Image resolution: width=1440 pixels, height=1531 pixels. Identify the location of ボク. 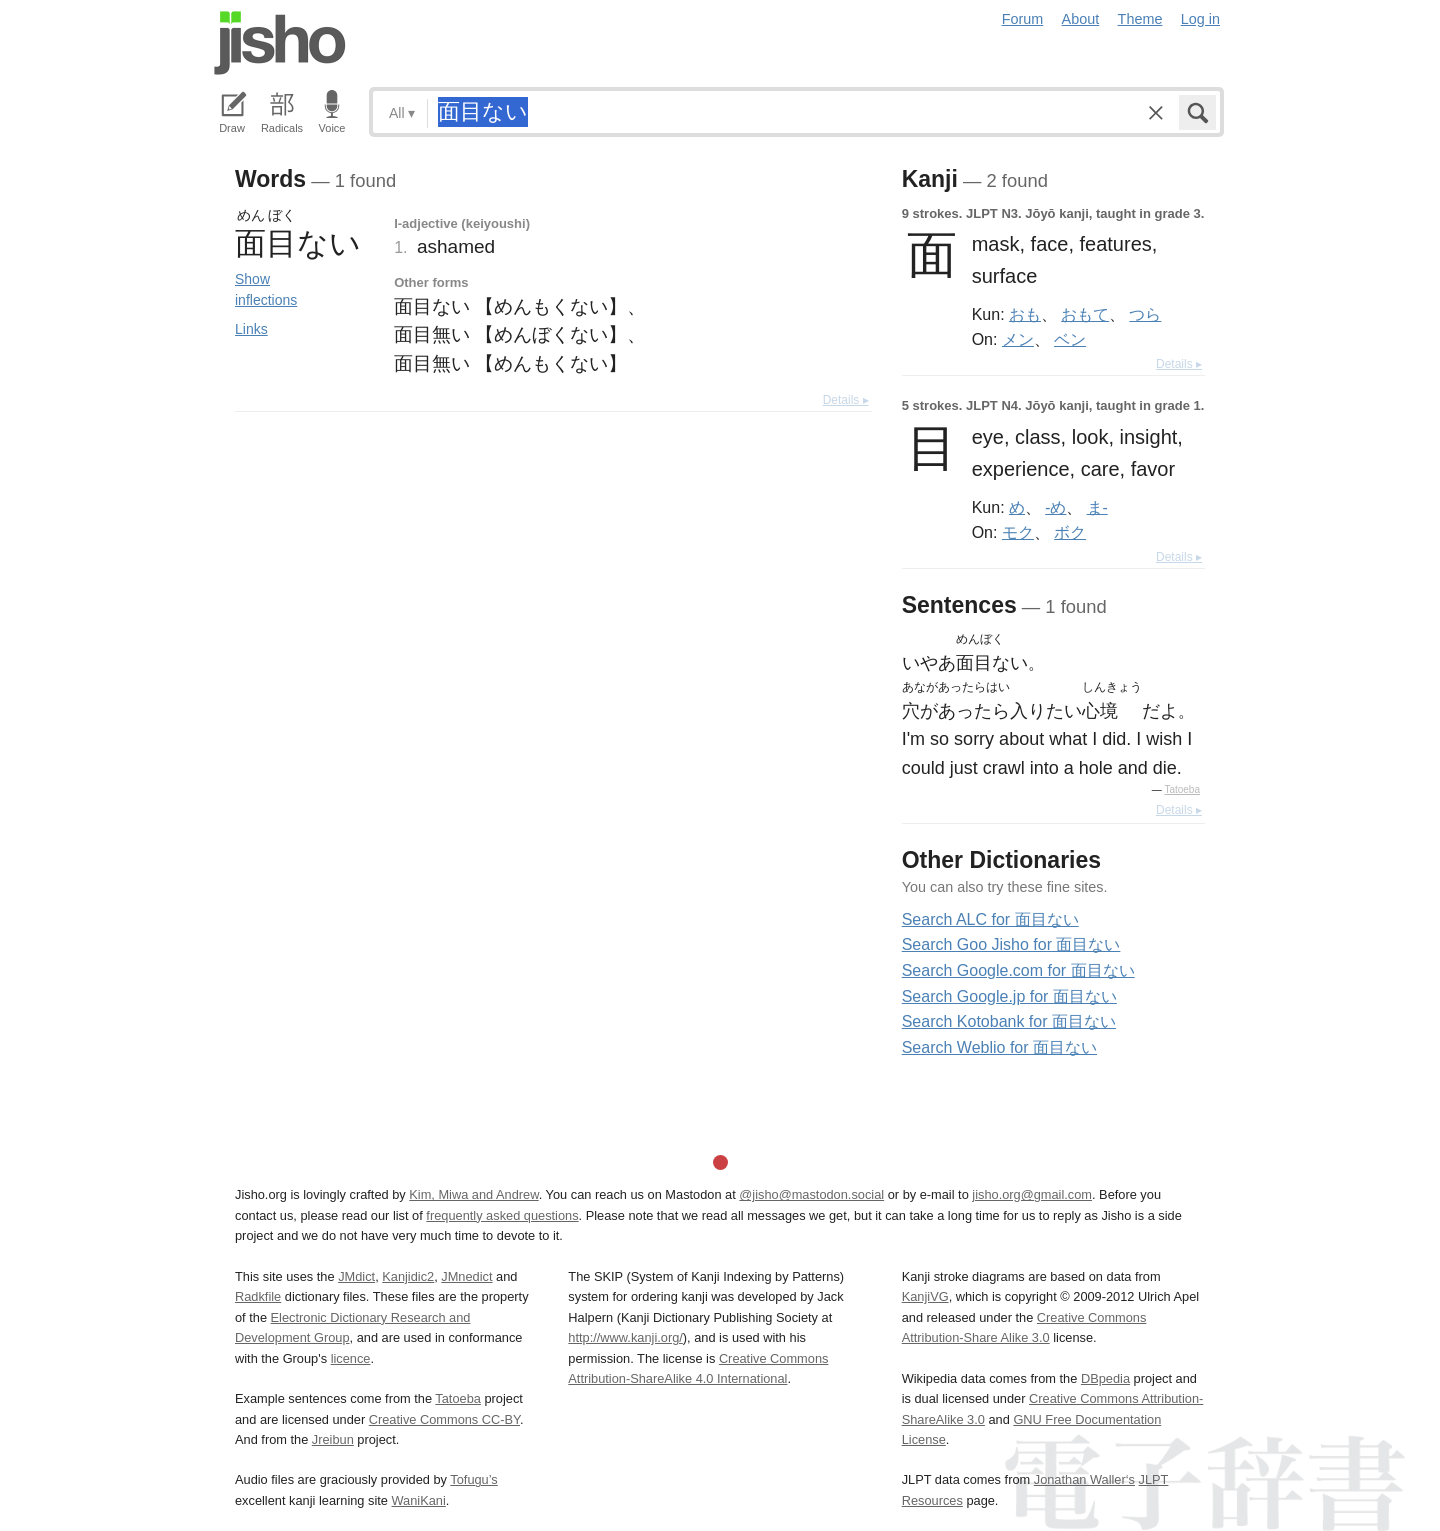
(1070, 532).